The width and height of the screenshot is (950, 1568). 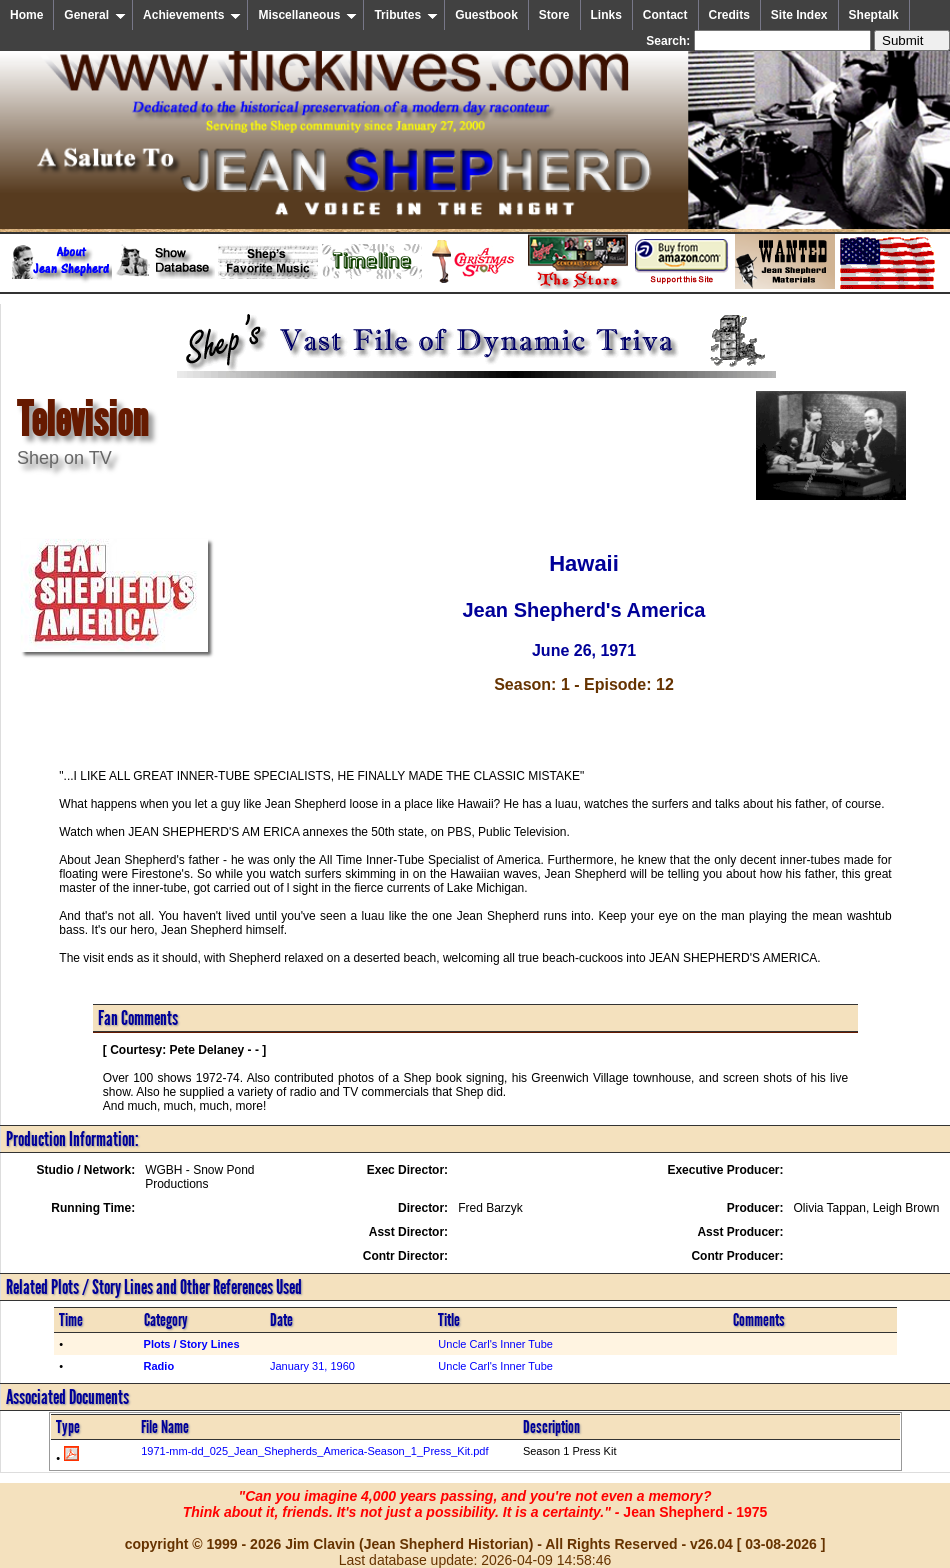 I want to click on Home, so click(x=26, y=15).